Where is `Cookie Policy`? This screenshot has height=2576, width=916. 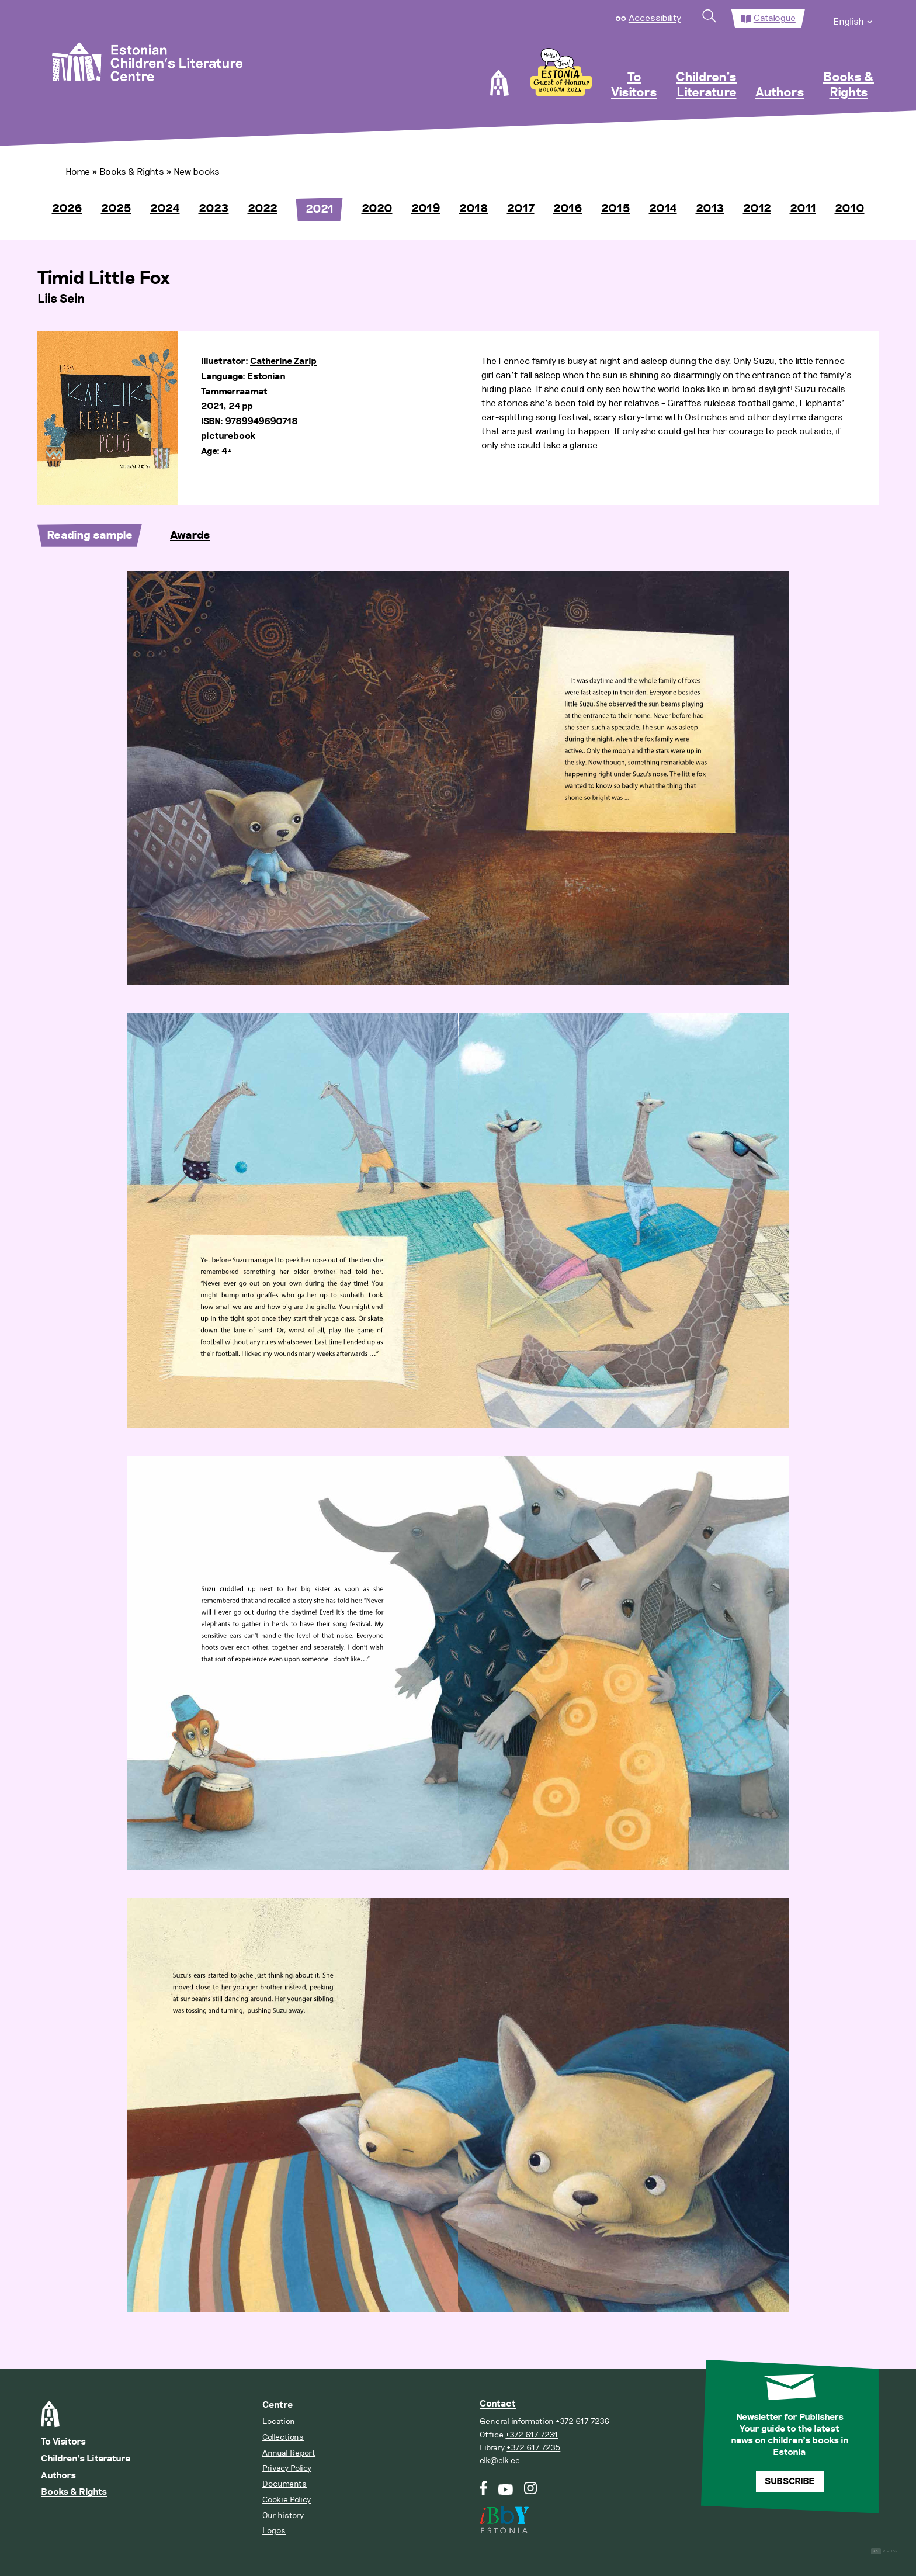 Cookie Policy is located at coordinates (286, 2500).